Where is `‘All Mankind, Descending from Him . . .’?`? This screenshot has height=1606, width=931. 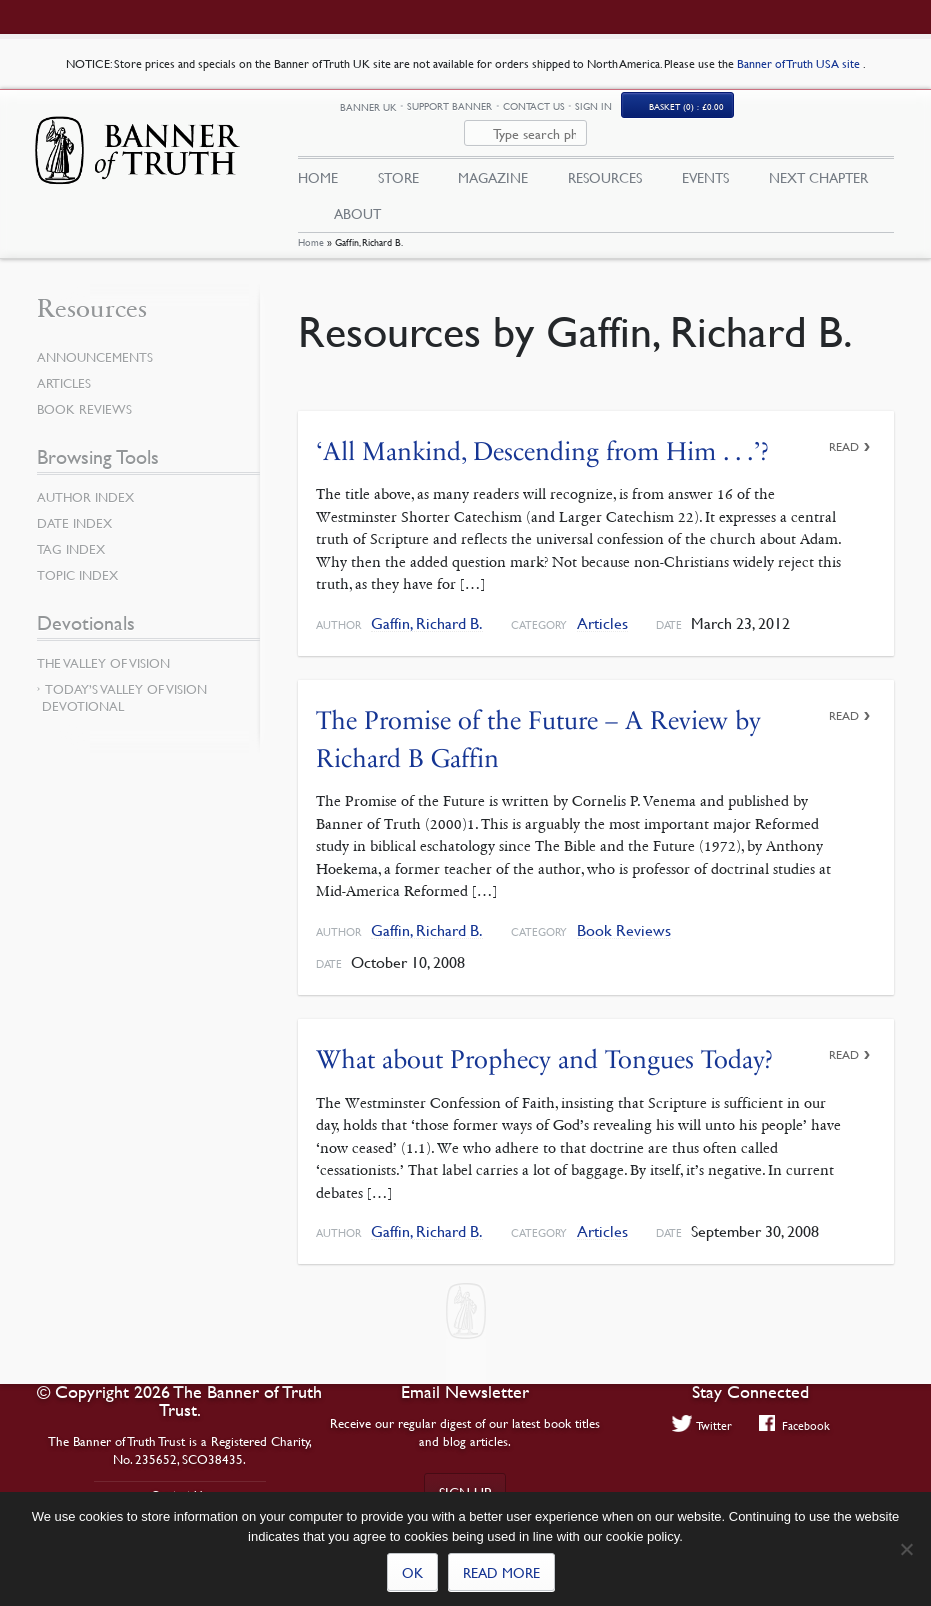 ‘All Mankind, Descending from Him . . .’? is located at coordinates (542, 436).